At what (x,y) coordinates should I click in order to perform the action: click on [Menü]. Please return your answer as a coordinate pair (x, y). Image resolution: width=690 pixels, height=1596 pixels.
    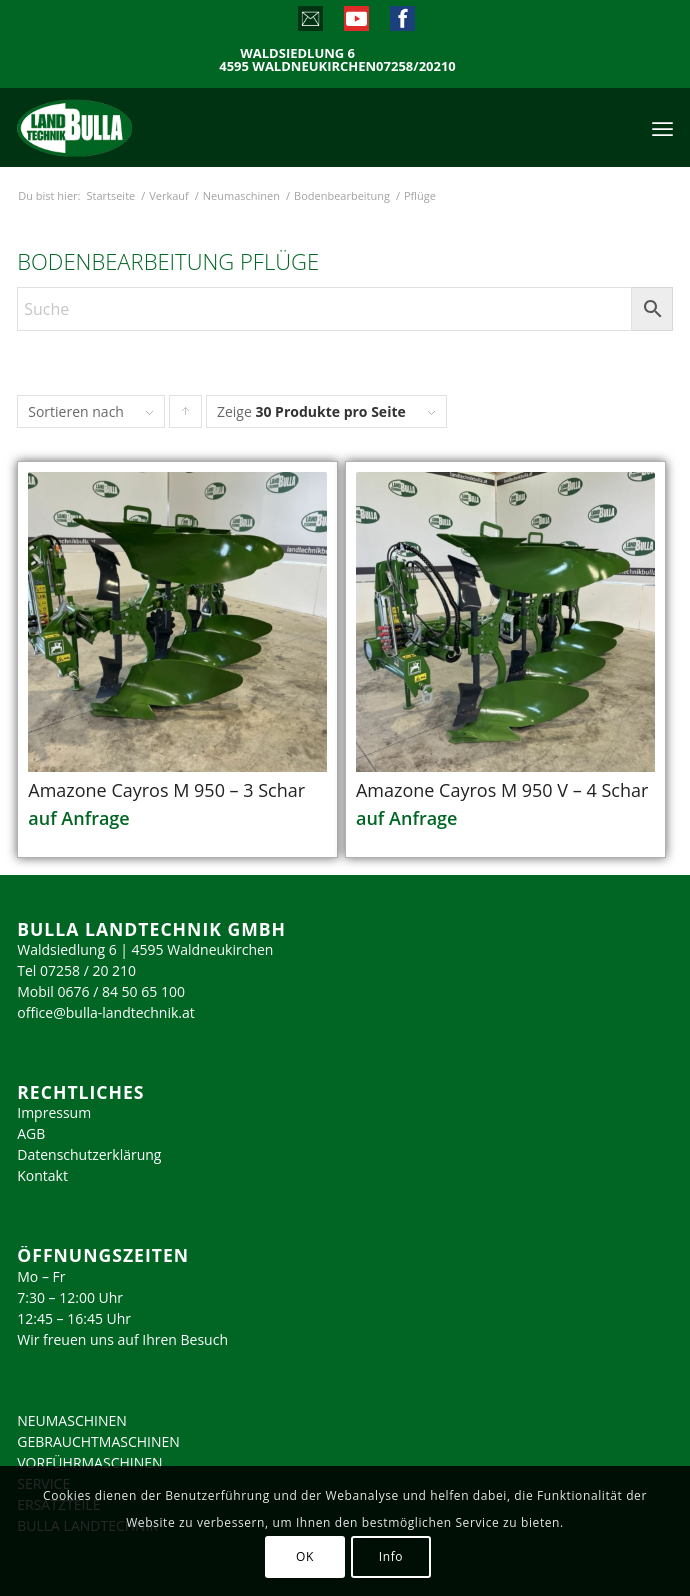
    Looking at the image, I should click on (662, 127).